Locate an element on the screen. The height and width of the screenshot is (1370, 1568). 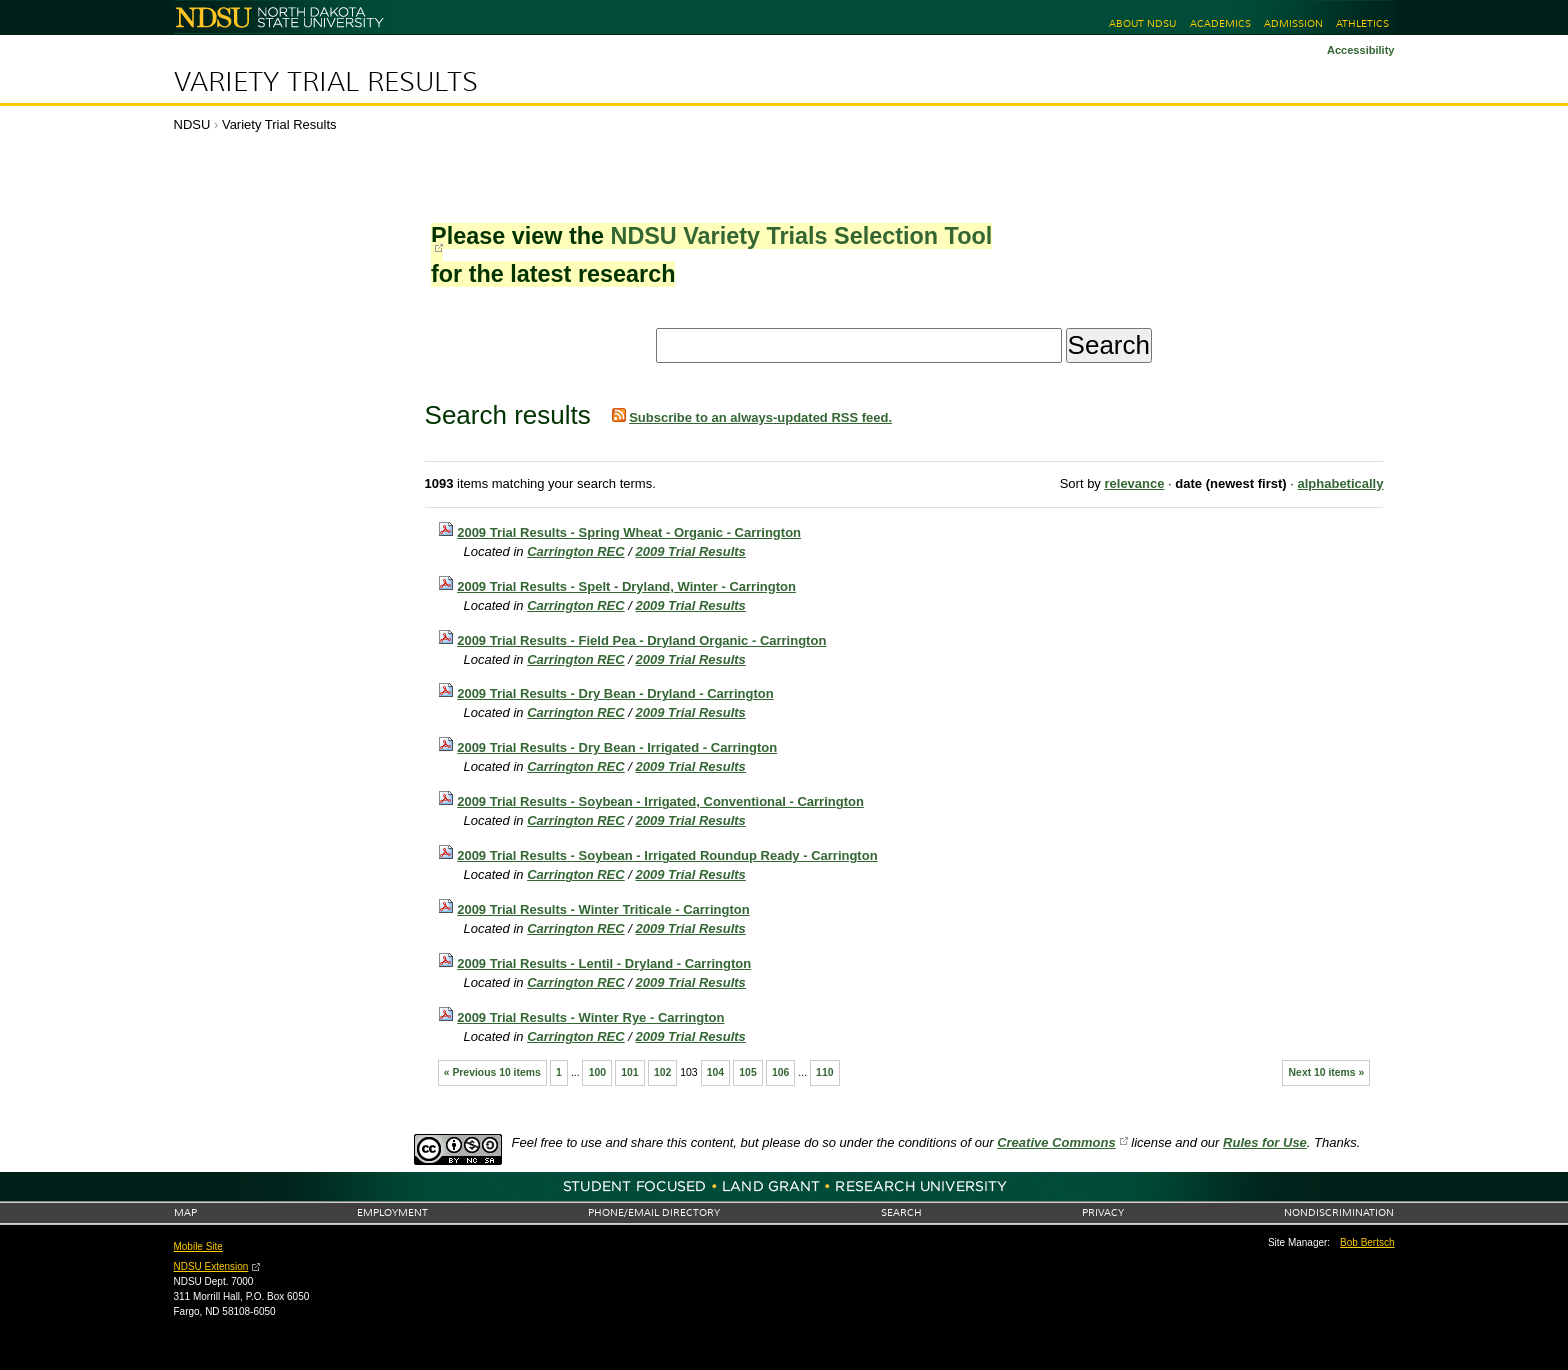
2009 Trial Results - Dry Bean - Dryland - Carrington is located at coordinates (615, 693).